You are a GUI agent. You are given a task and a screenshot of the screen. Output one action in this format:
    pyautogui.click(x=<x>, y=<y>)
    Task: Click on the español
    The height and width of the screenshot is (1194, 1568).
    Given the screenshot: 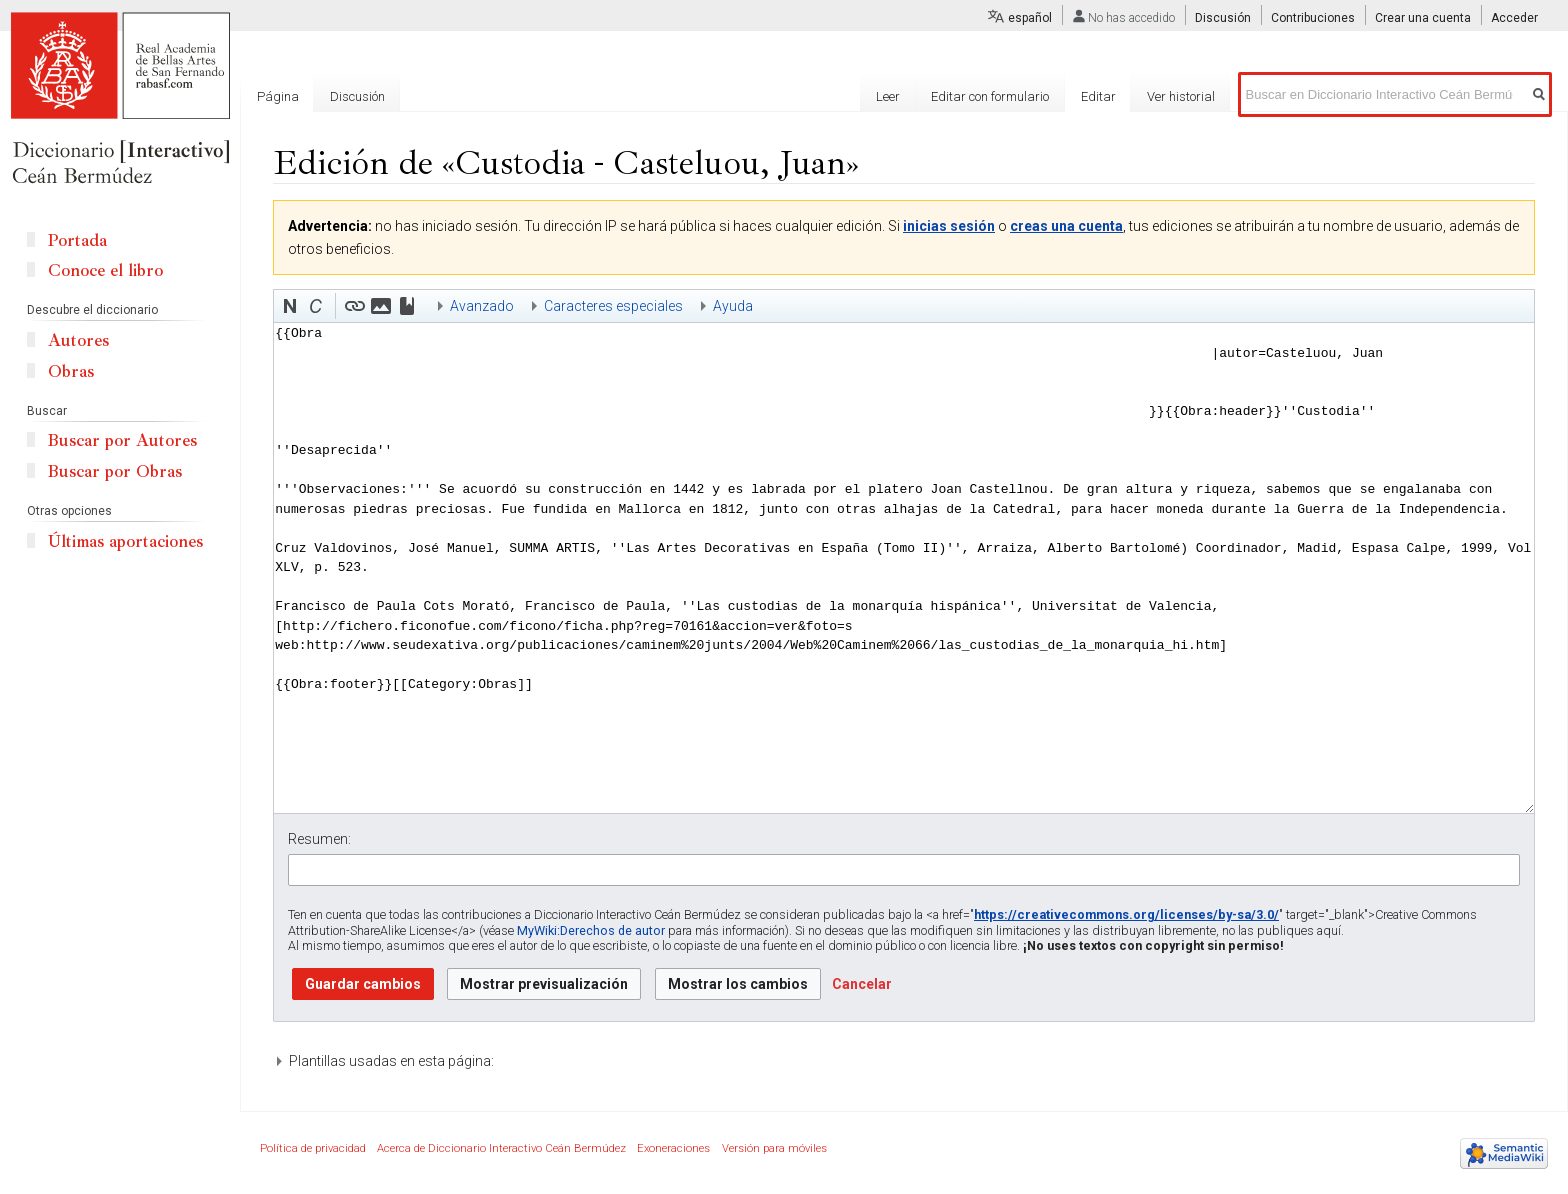 What is the action you would take?
    pyautogui.click(x=1030, y=18)
    